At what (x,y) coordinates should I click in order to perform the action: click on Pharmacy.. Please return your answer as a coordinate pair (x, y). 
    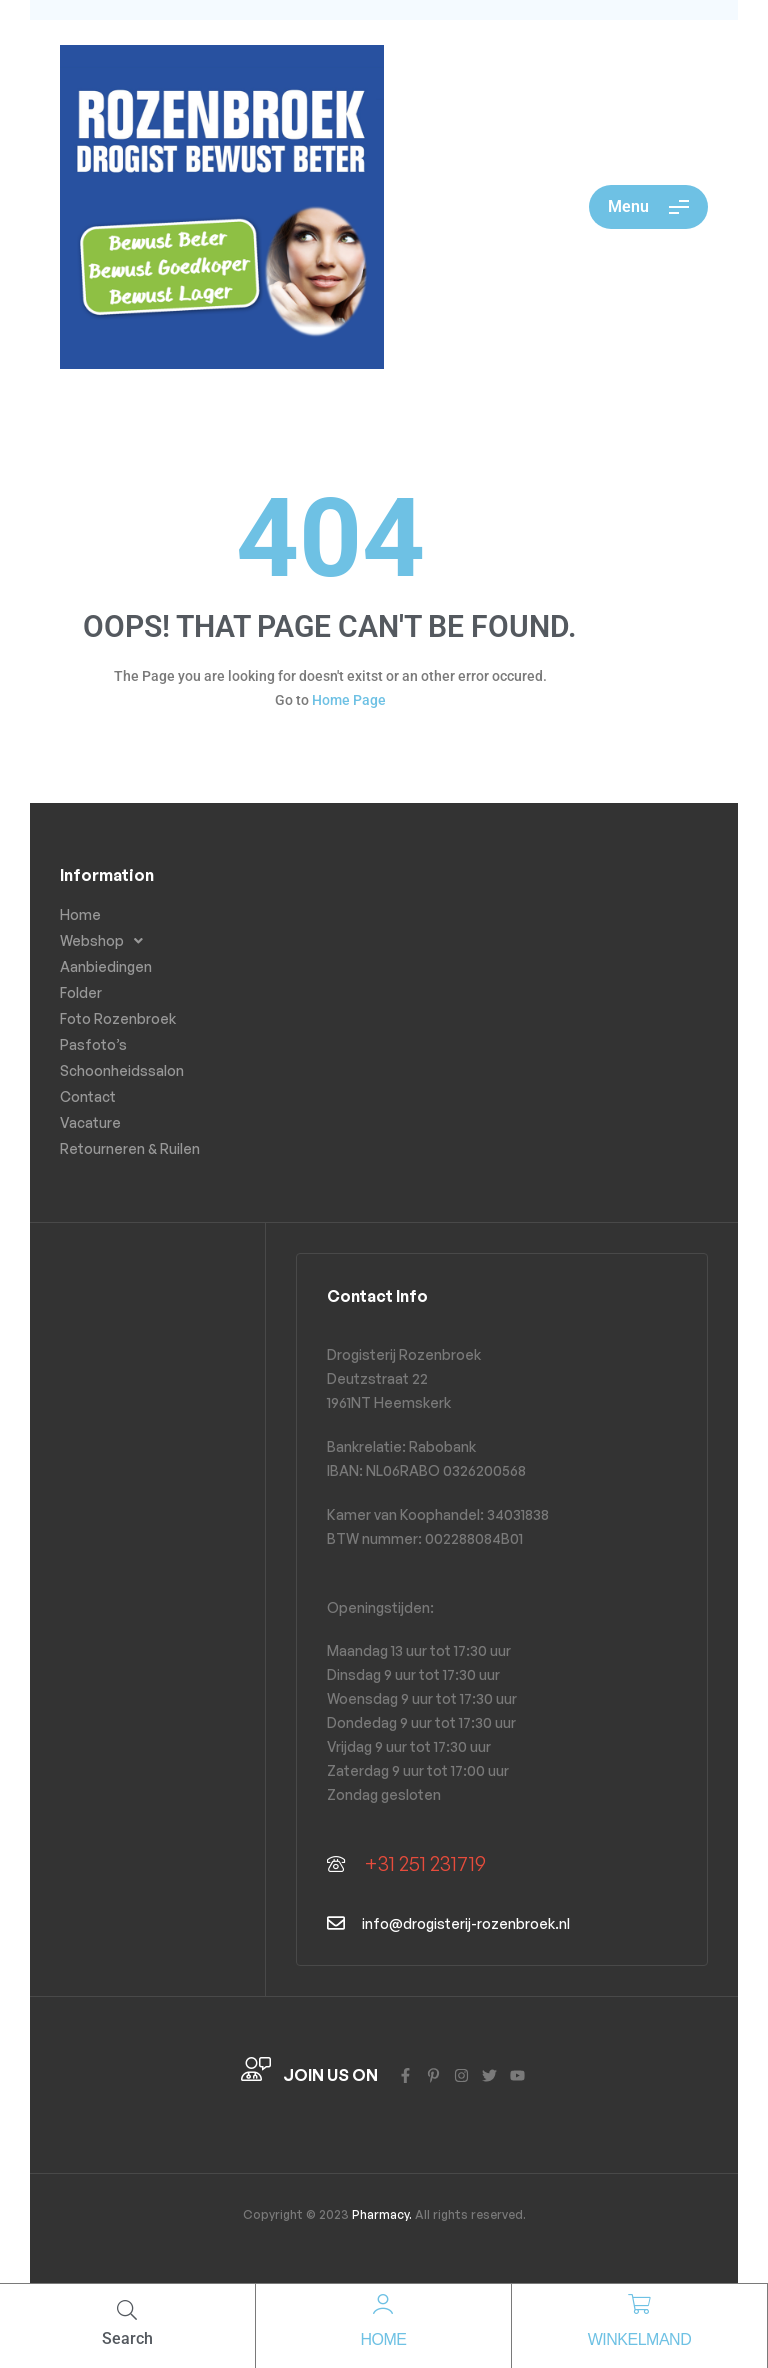
    Looking at the image, I should click on (380, 2214).